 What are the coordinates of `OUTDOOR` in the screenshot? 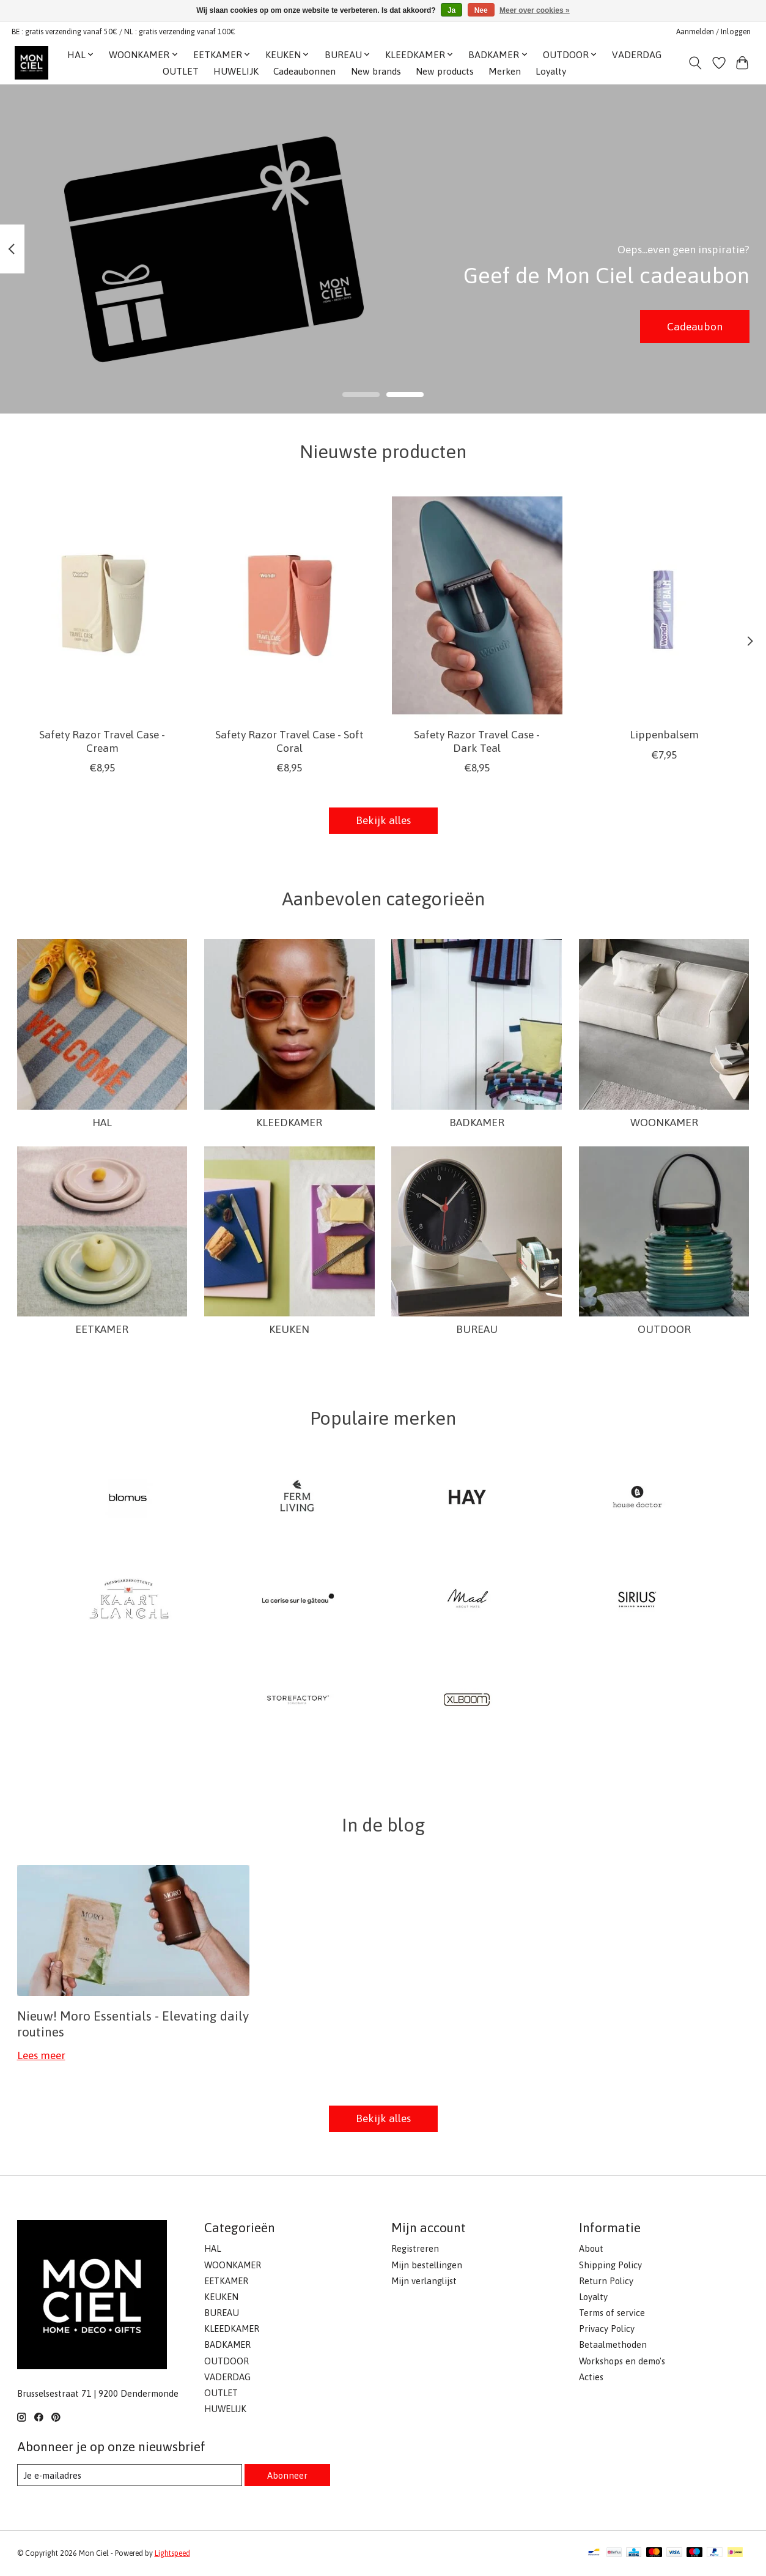 It's located at (664, 1329).